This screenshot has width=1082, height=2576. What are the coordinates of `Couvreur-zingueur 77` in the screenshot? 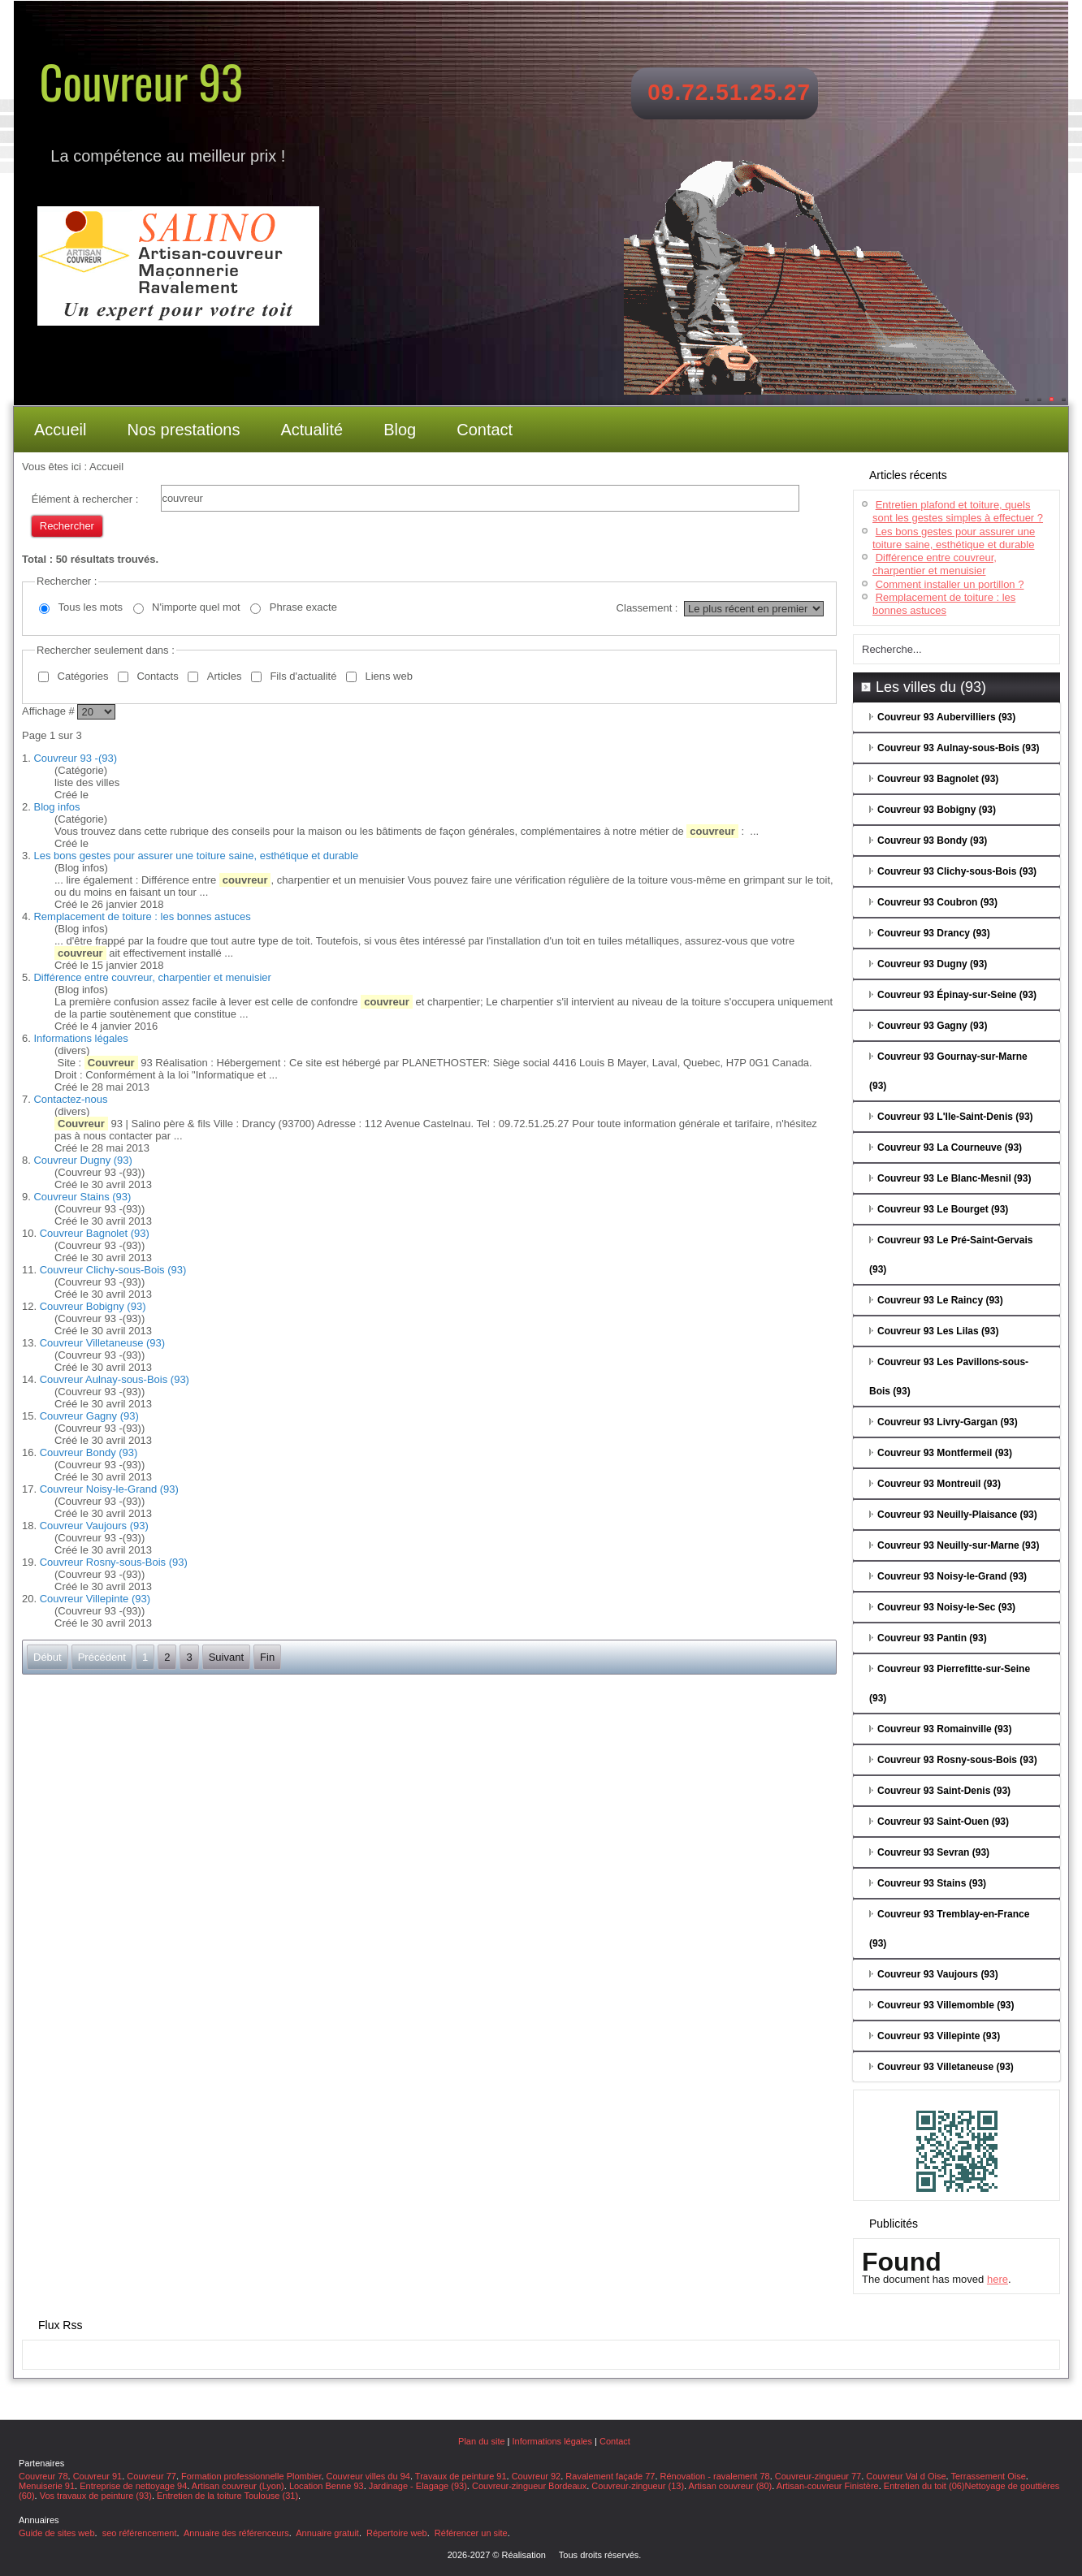 It's located at (818, 2476).